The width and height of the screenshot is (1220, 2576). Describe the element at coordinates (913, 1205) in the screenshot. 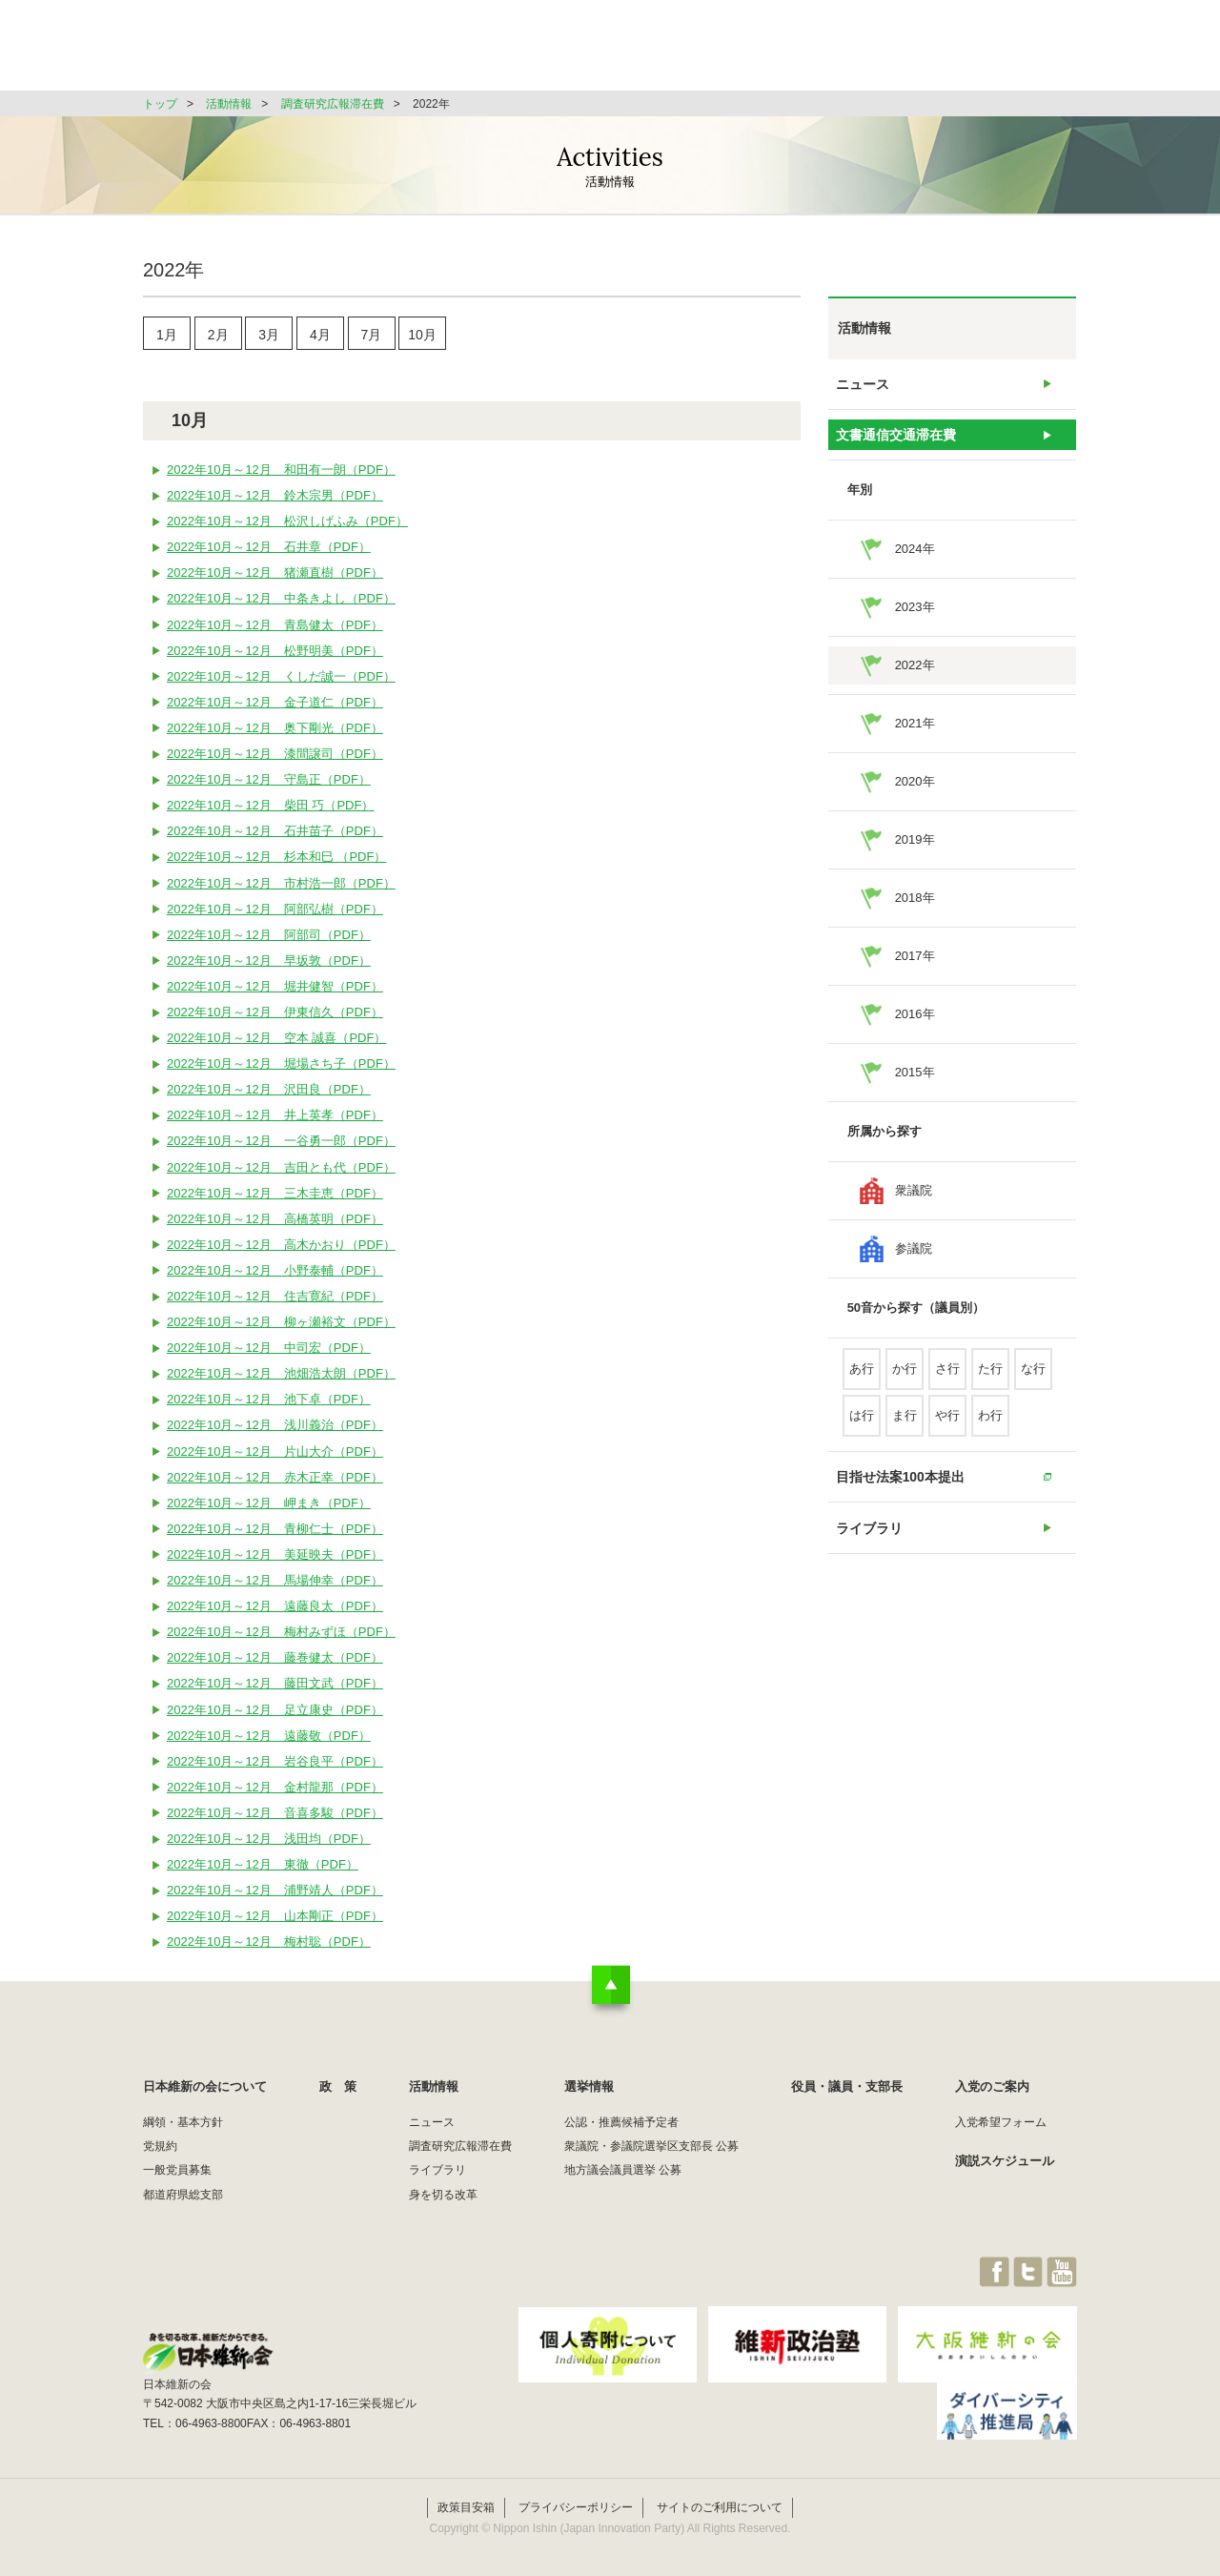

I see `衆議院` at that location.